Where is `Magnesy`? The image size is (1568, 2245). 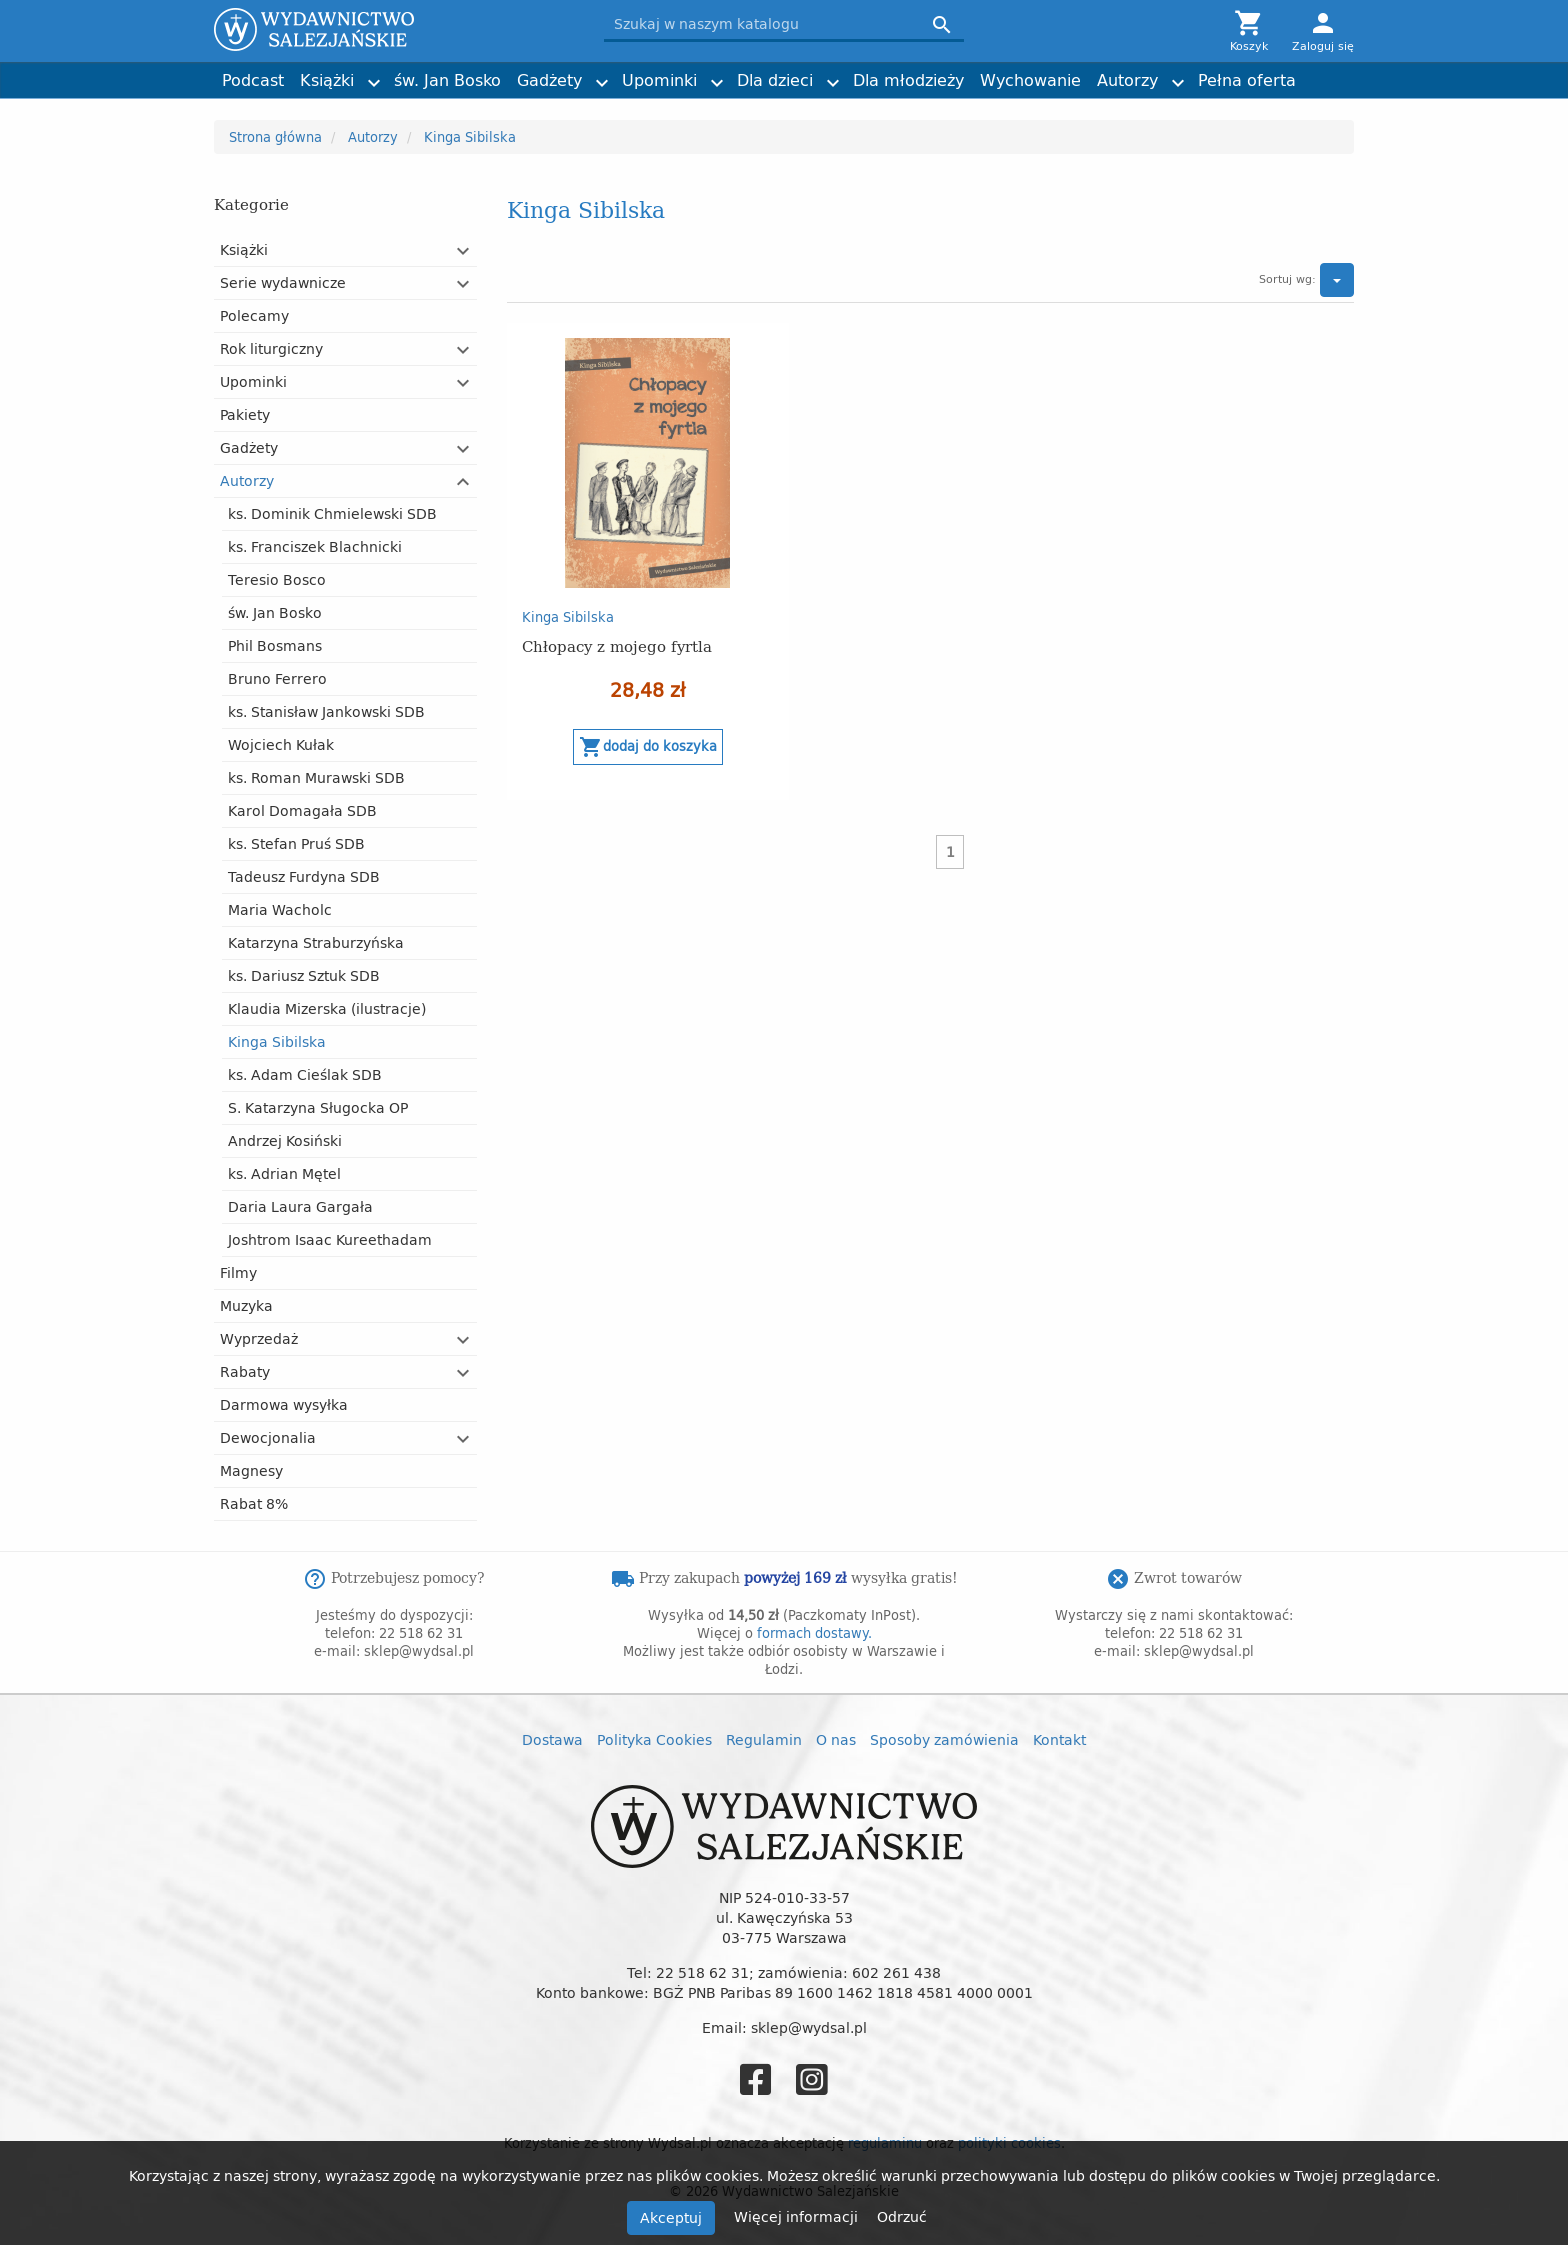 Magnesy is located at coordinates (251, 1470).